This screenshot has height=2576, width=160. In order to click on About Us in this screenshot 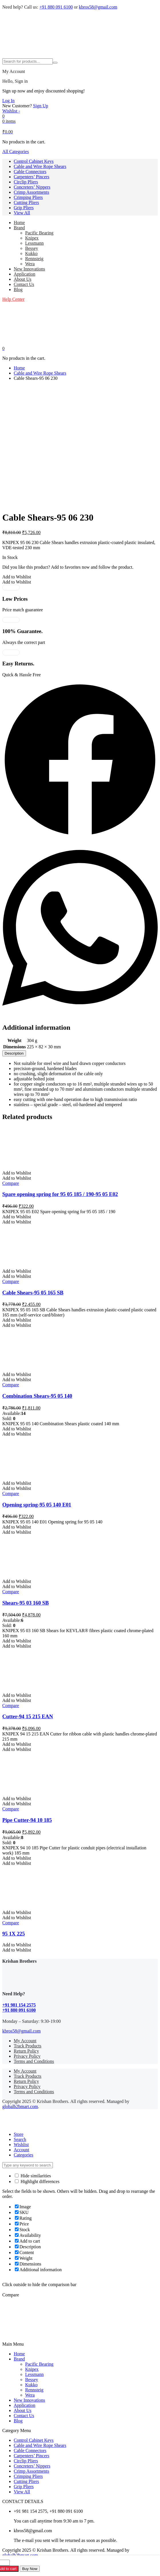, I will do `click(22, 279)`.